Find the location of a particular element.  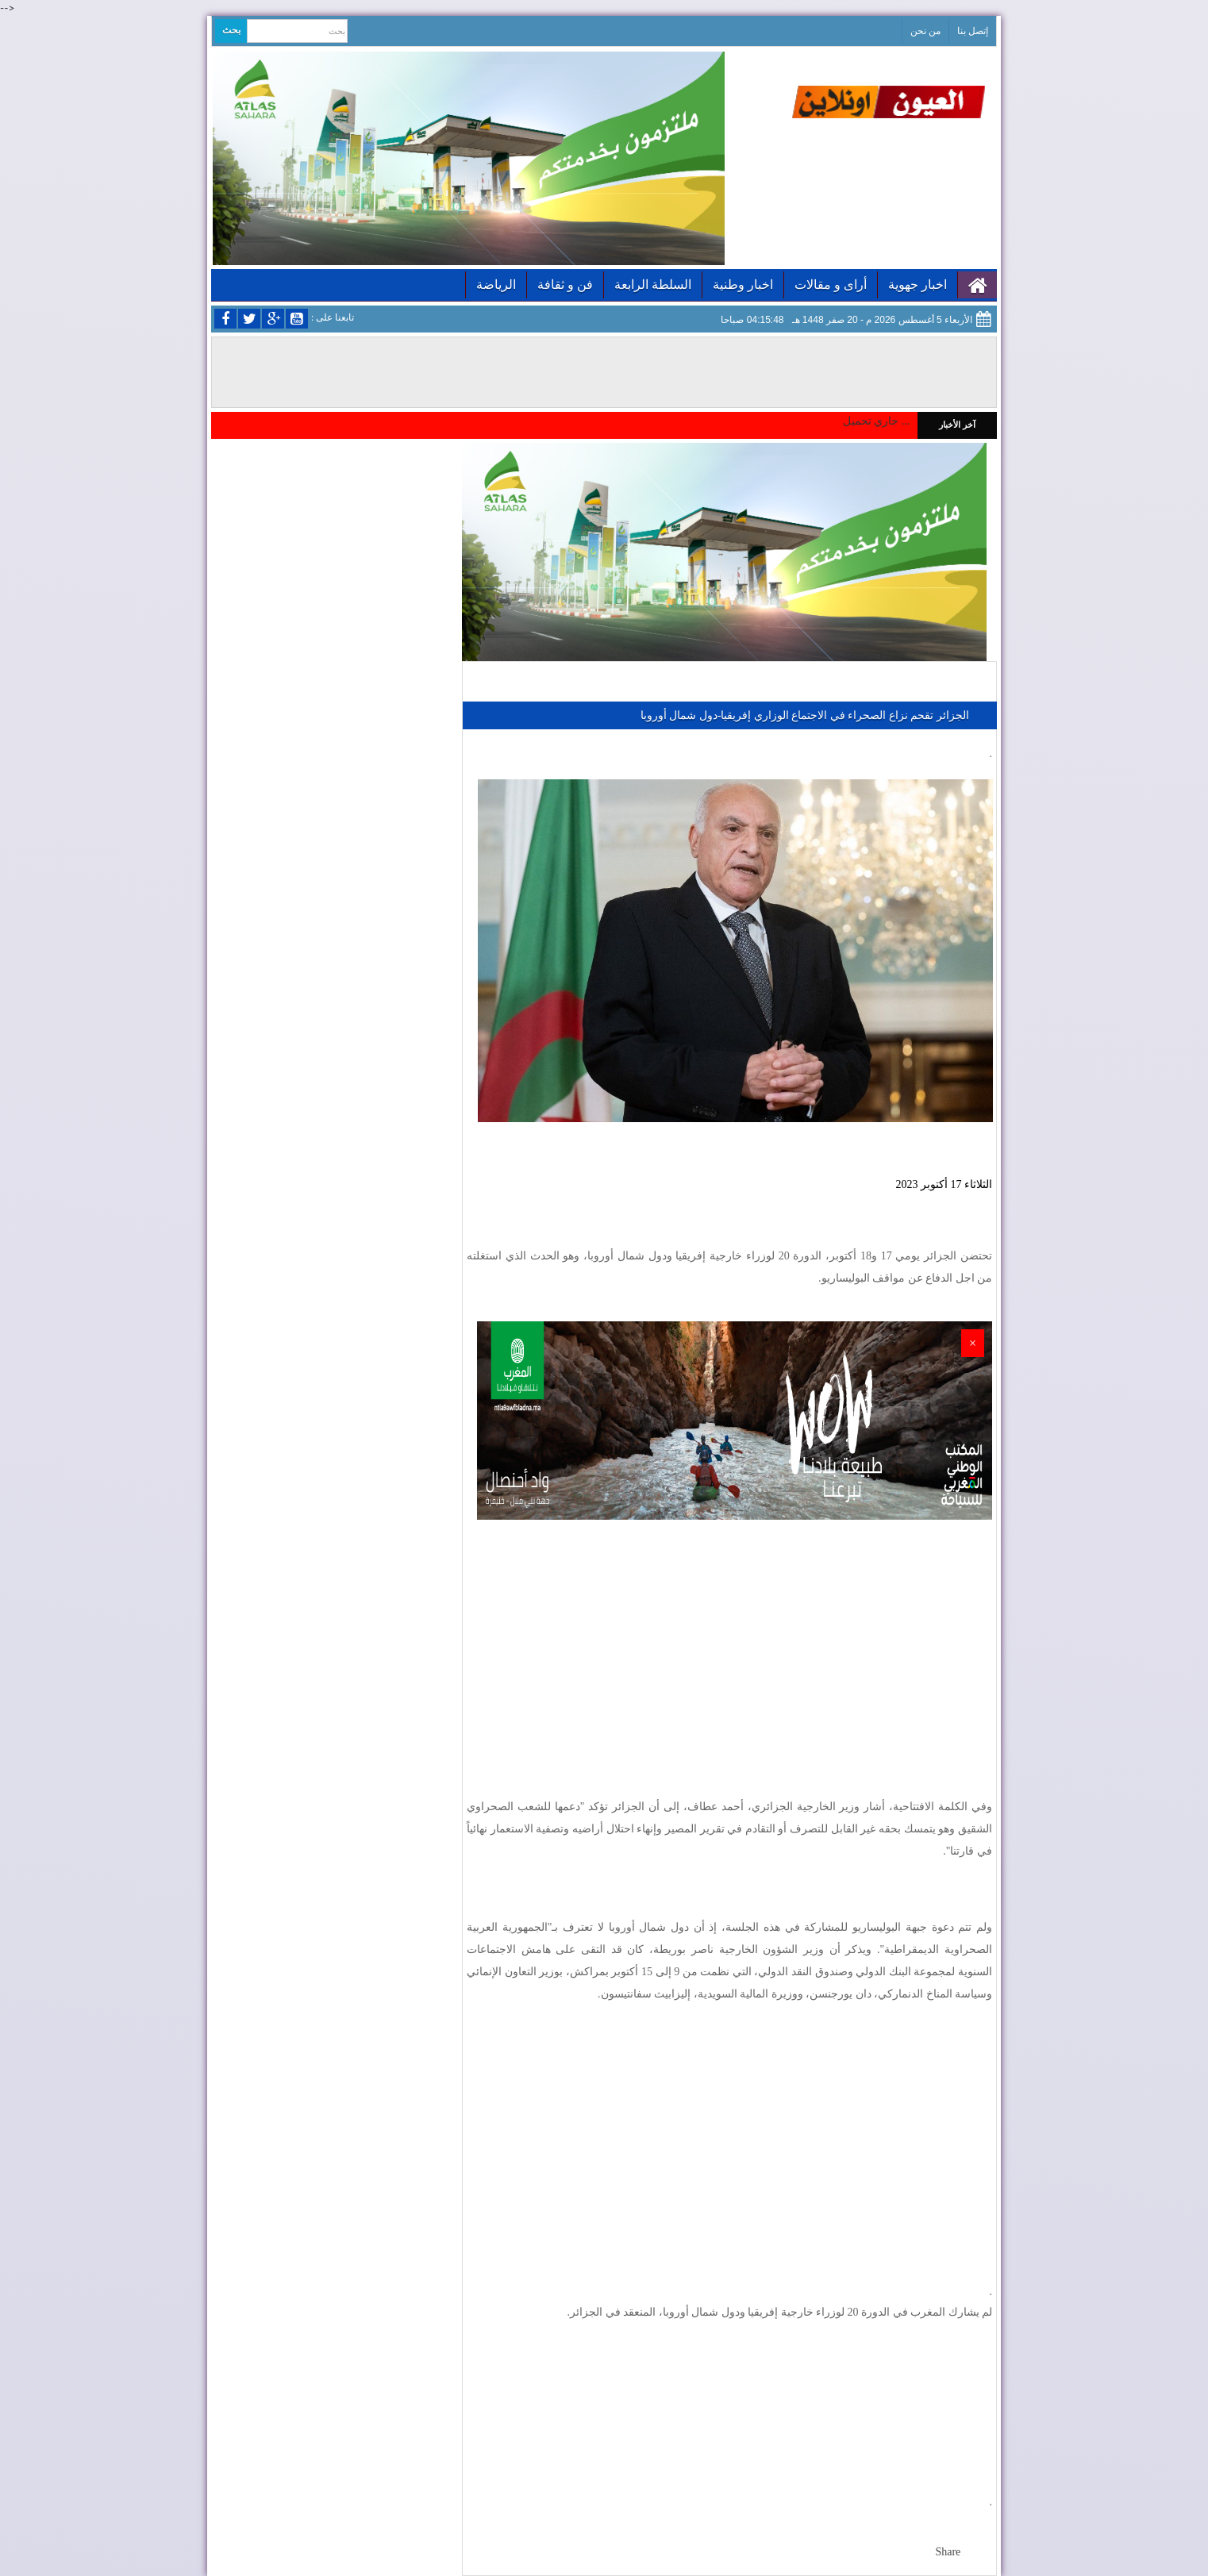

الرياضة is located at coordinates (496, 284).